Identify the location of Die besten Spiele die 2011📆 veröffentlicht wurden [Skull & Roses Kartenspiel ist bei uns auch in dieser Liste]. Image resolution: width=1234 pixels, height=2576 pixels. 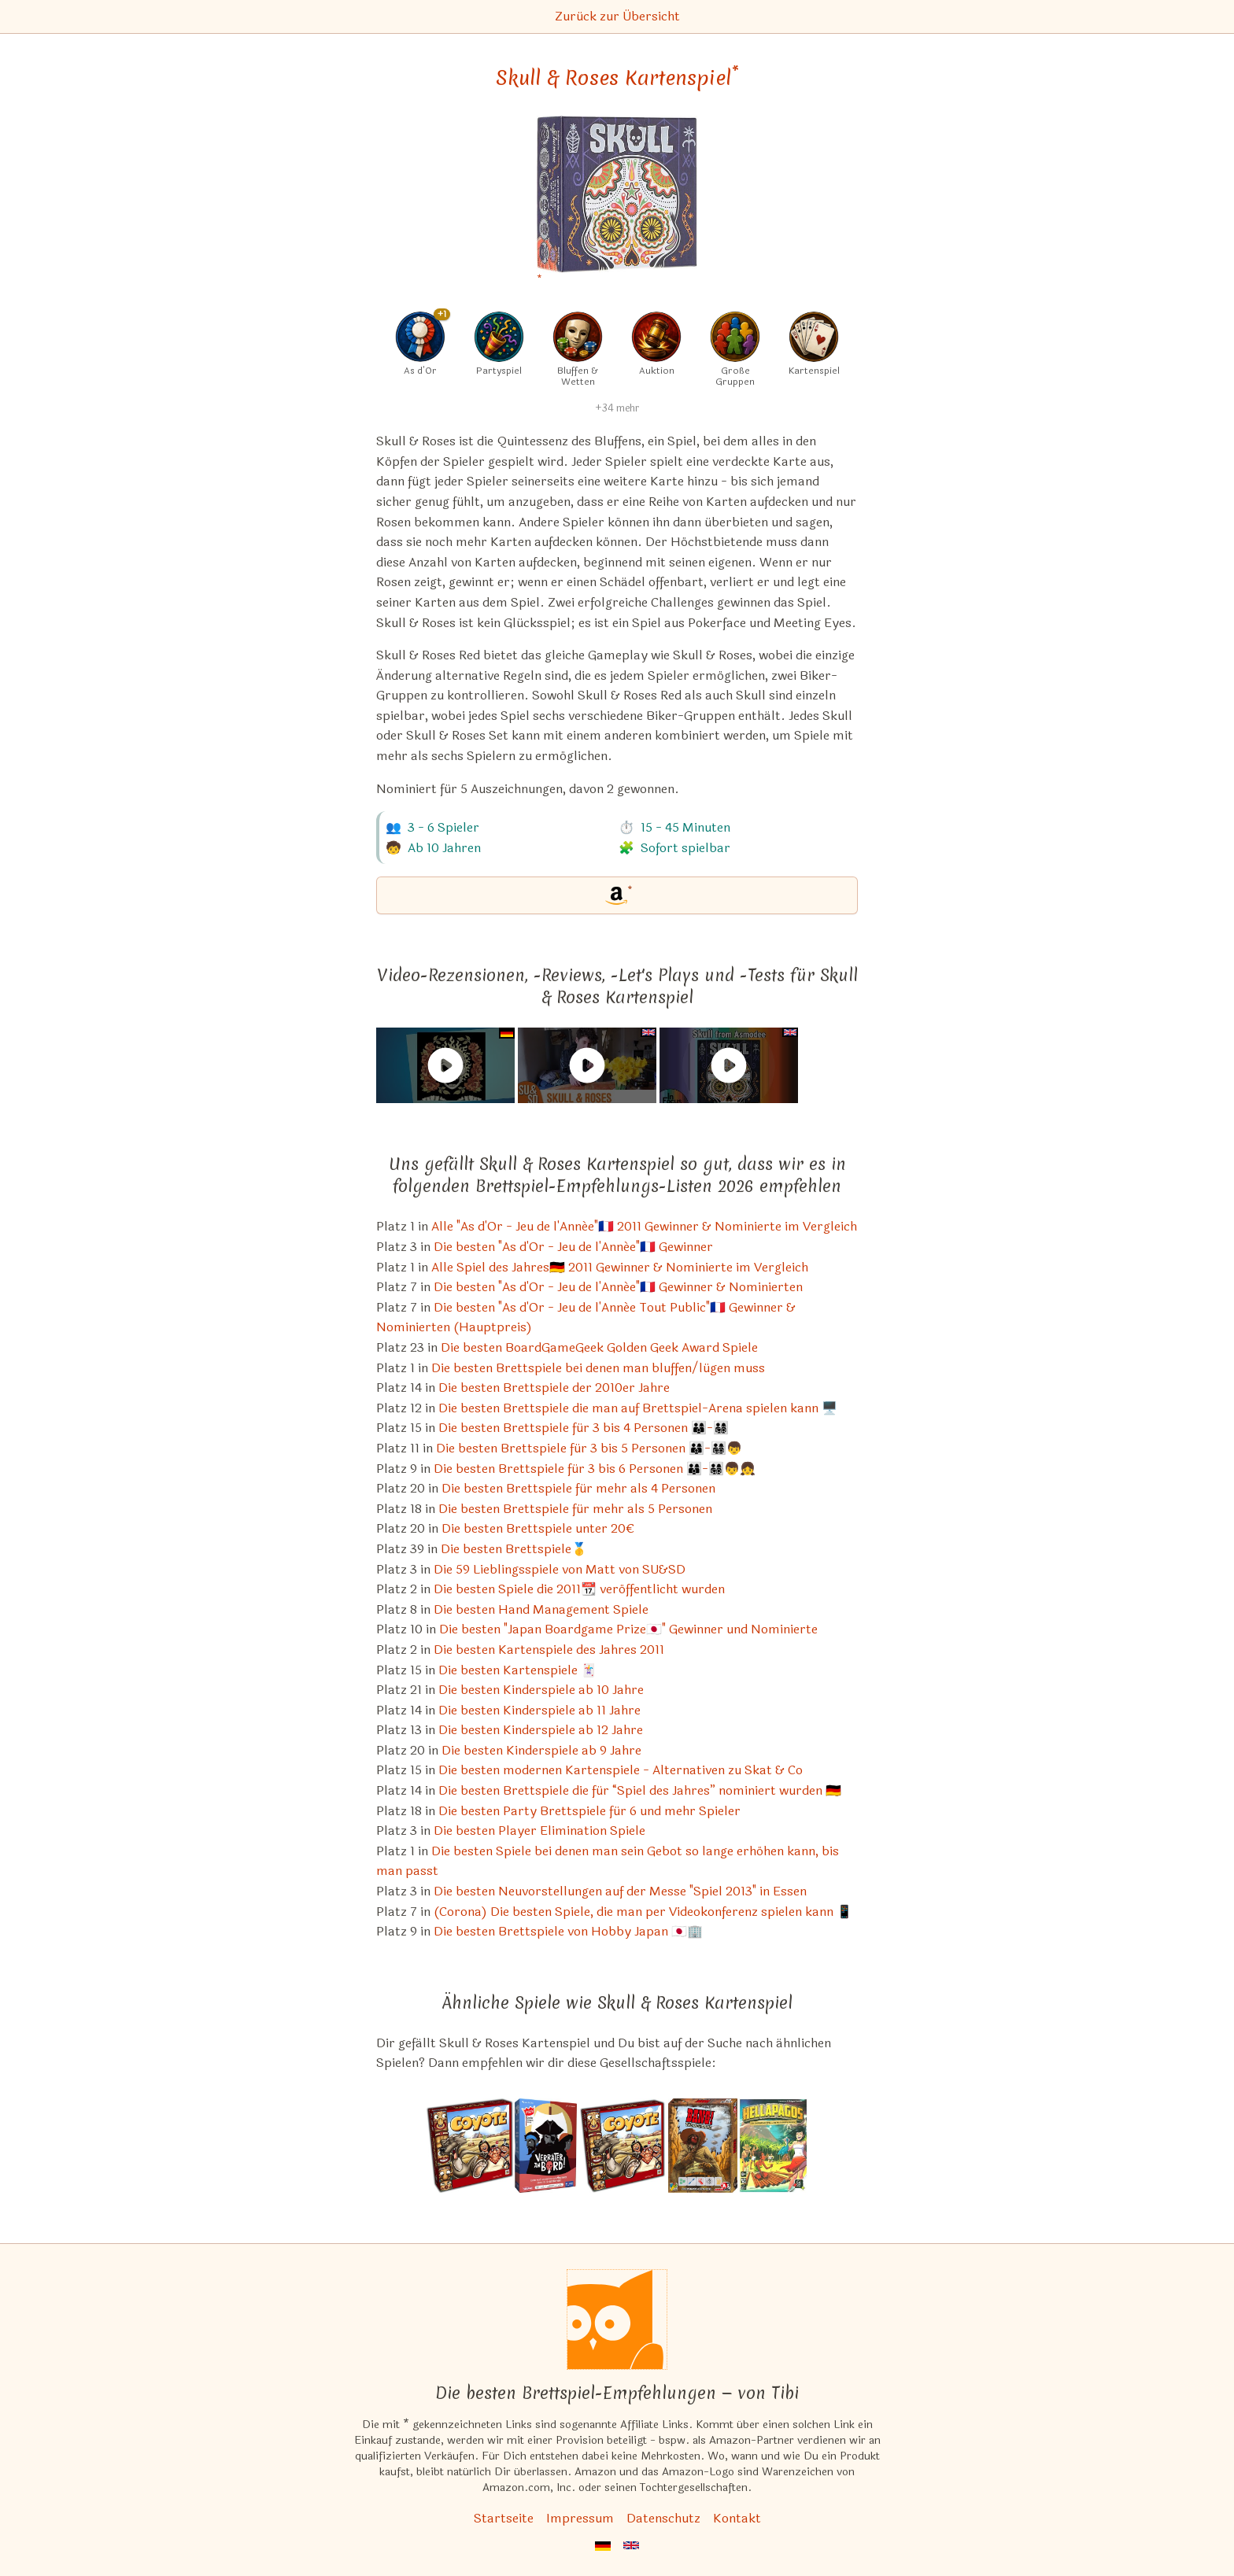
(579, 1589).